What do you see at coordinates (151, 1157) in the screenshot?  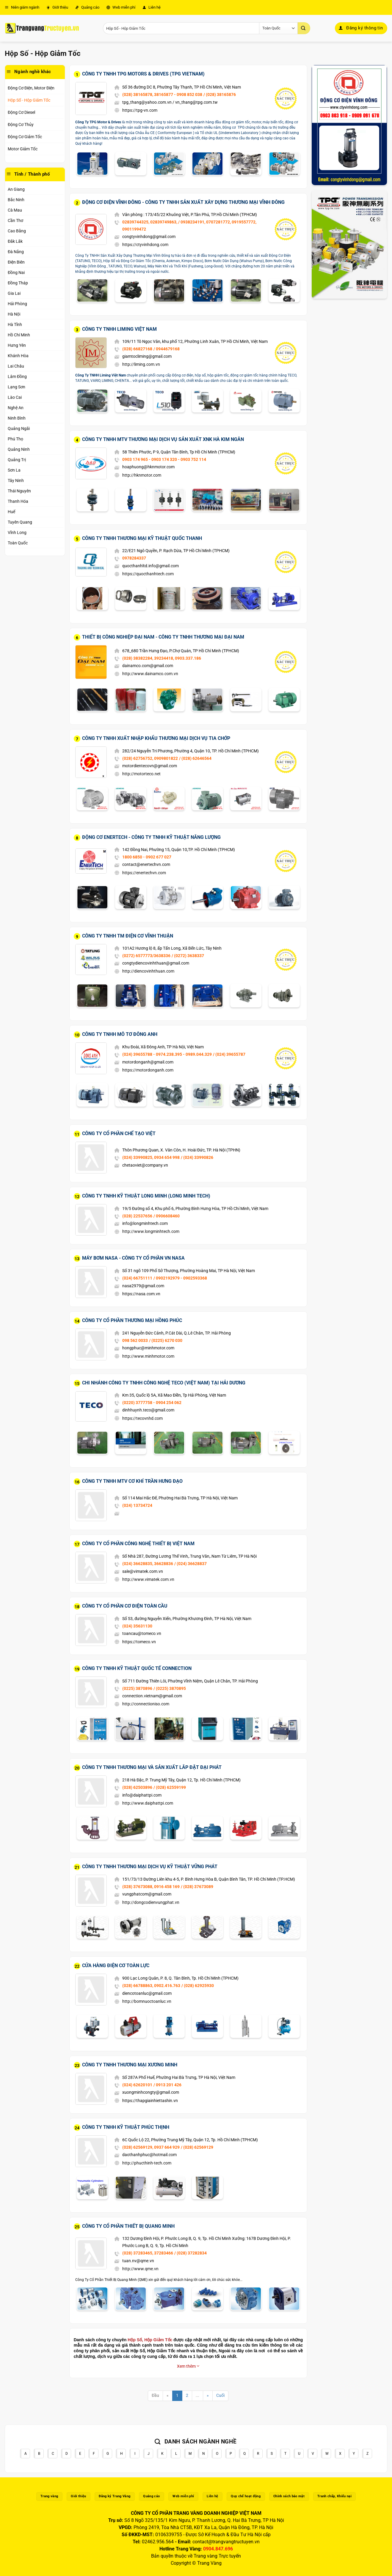 I see `(024) 33990825, 0934 654 998` at bounding box center [151, 1157].